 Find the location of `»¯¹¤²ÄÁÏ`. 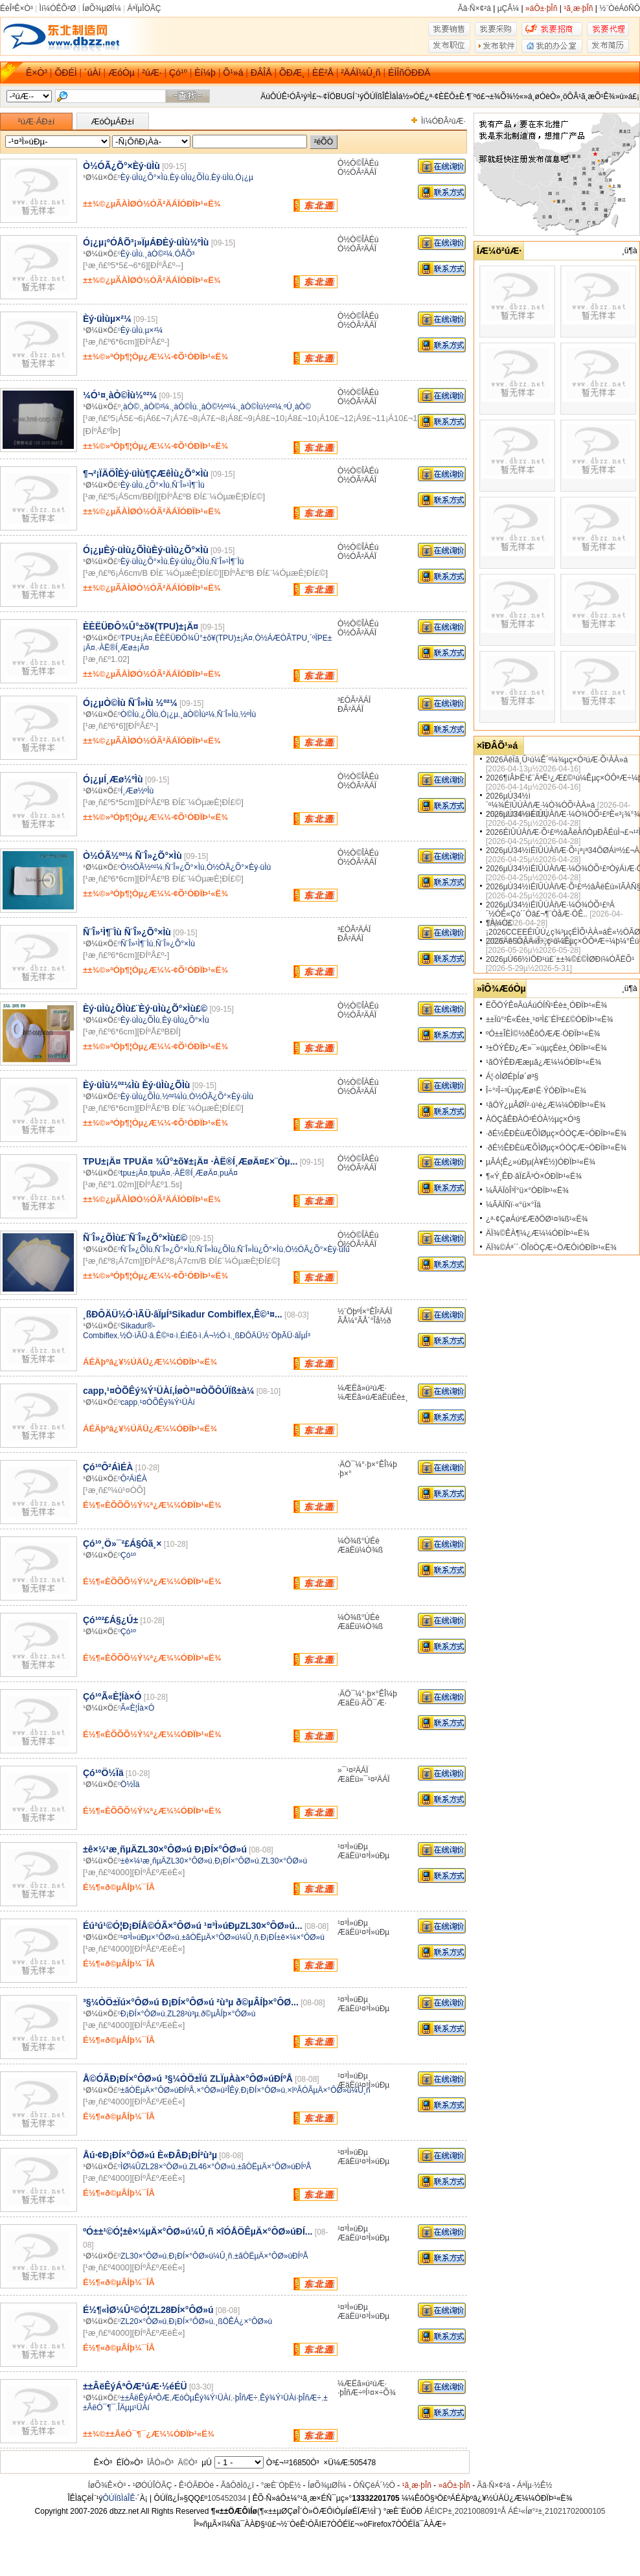

»¯¹¤²ÄÁÏ is located at coordinates (352, 1770).